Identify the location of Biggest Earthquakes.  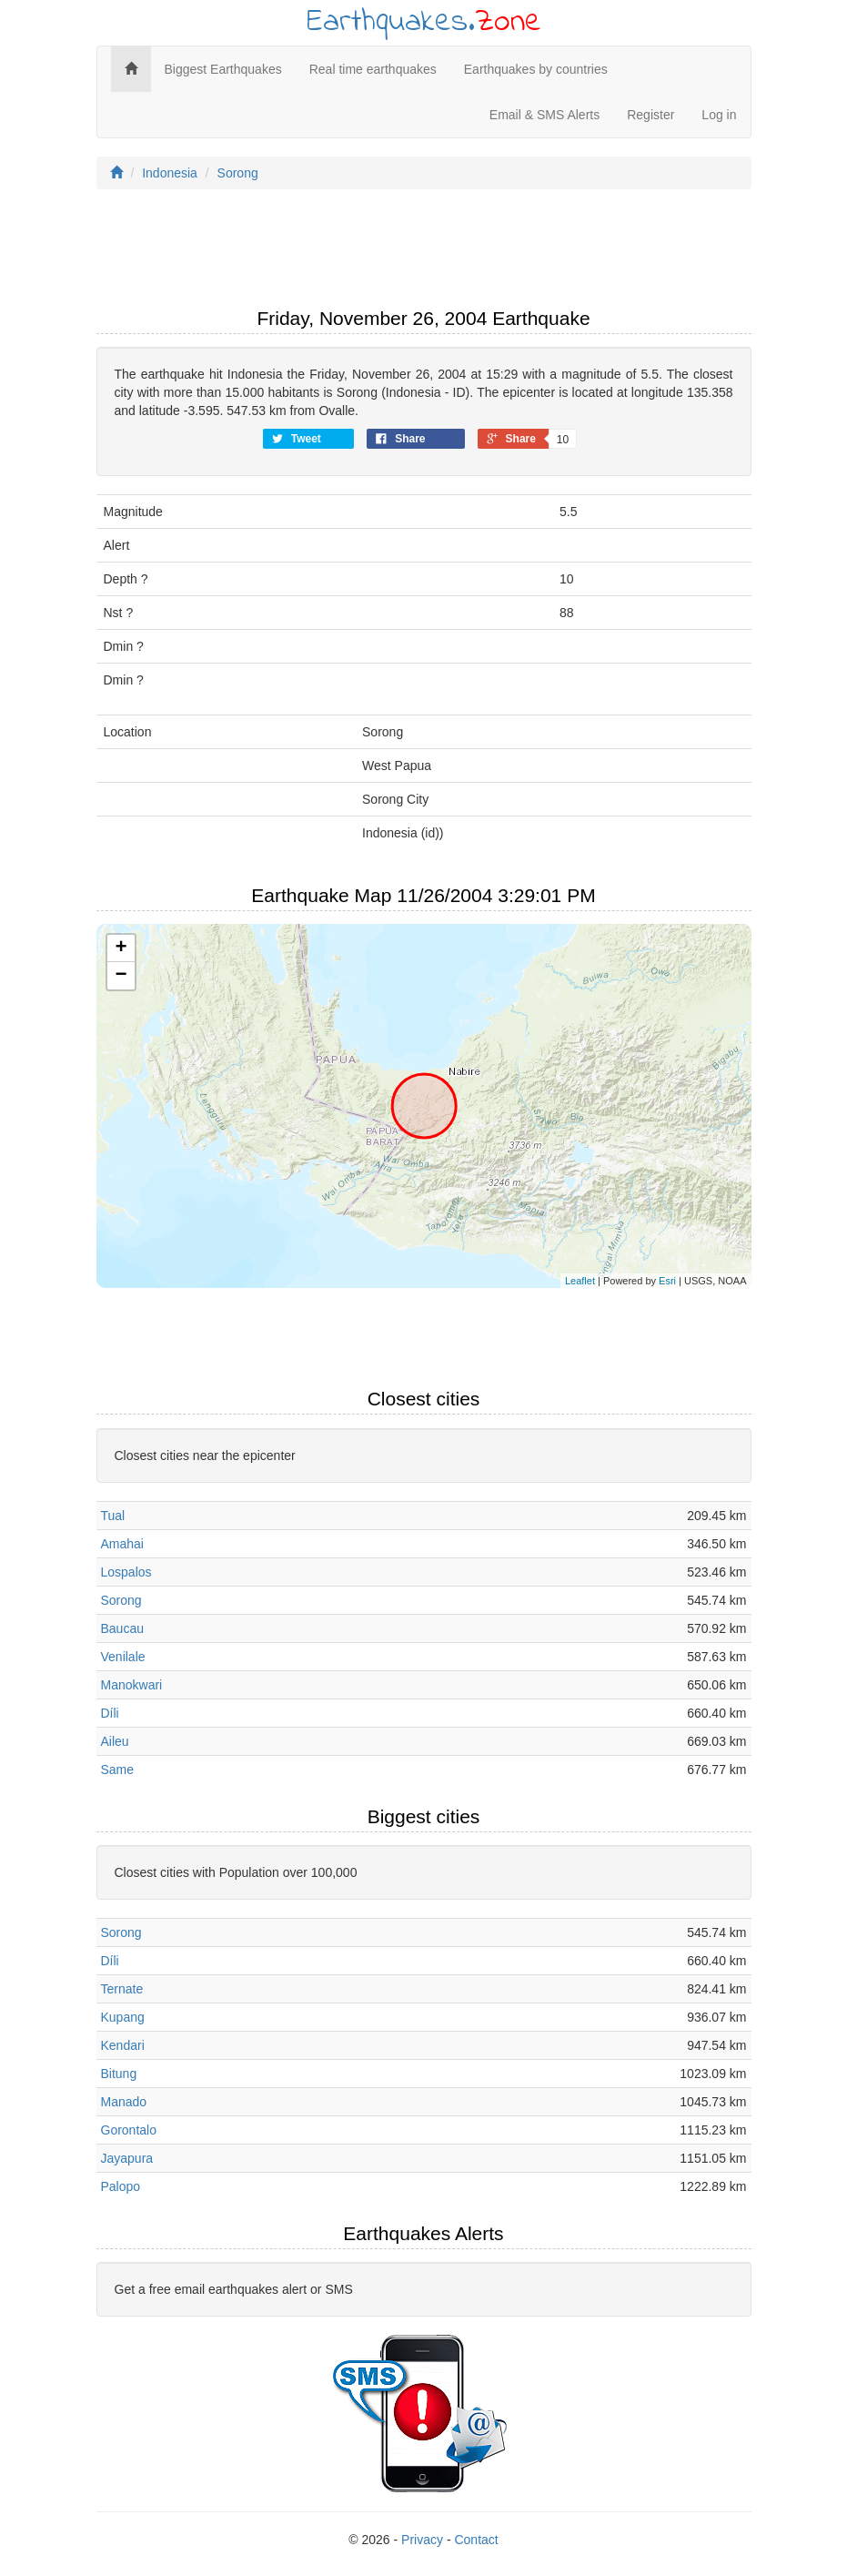
(223, 69).